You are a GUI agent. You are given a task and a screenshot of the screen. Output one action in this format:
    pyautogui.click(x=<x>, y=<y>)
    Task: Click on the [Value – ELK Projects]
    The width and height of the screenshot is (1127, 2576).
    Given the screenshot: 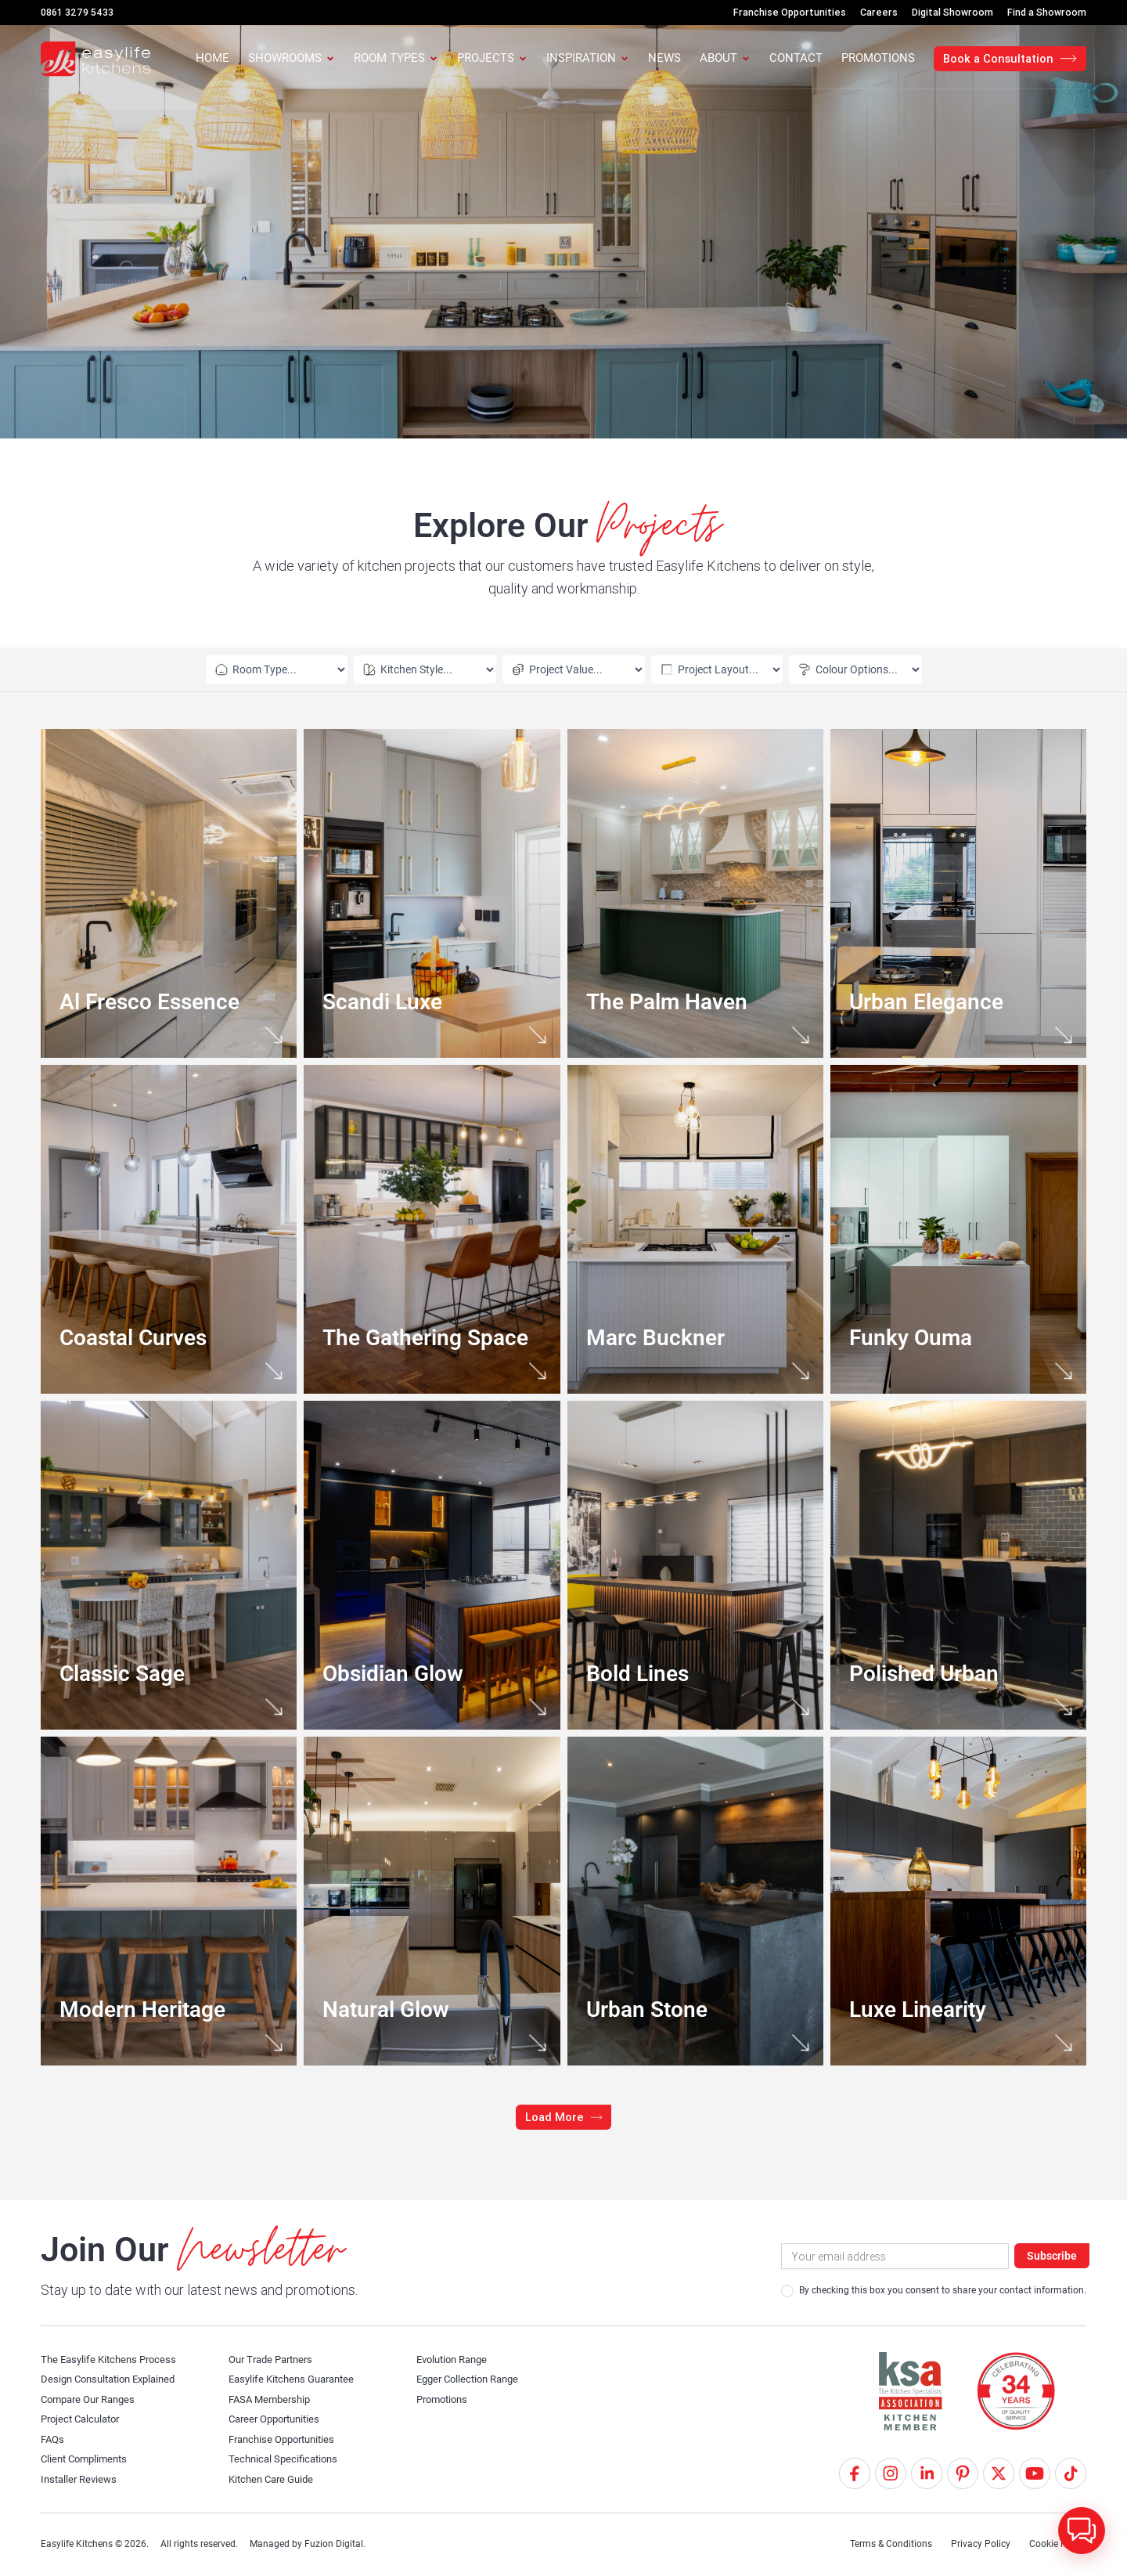 What is the action you would take?
    pyautogui.click(x=553, y=669)
    